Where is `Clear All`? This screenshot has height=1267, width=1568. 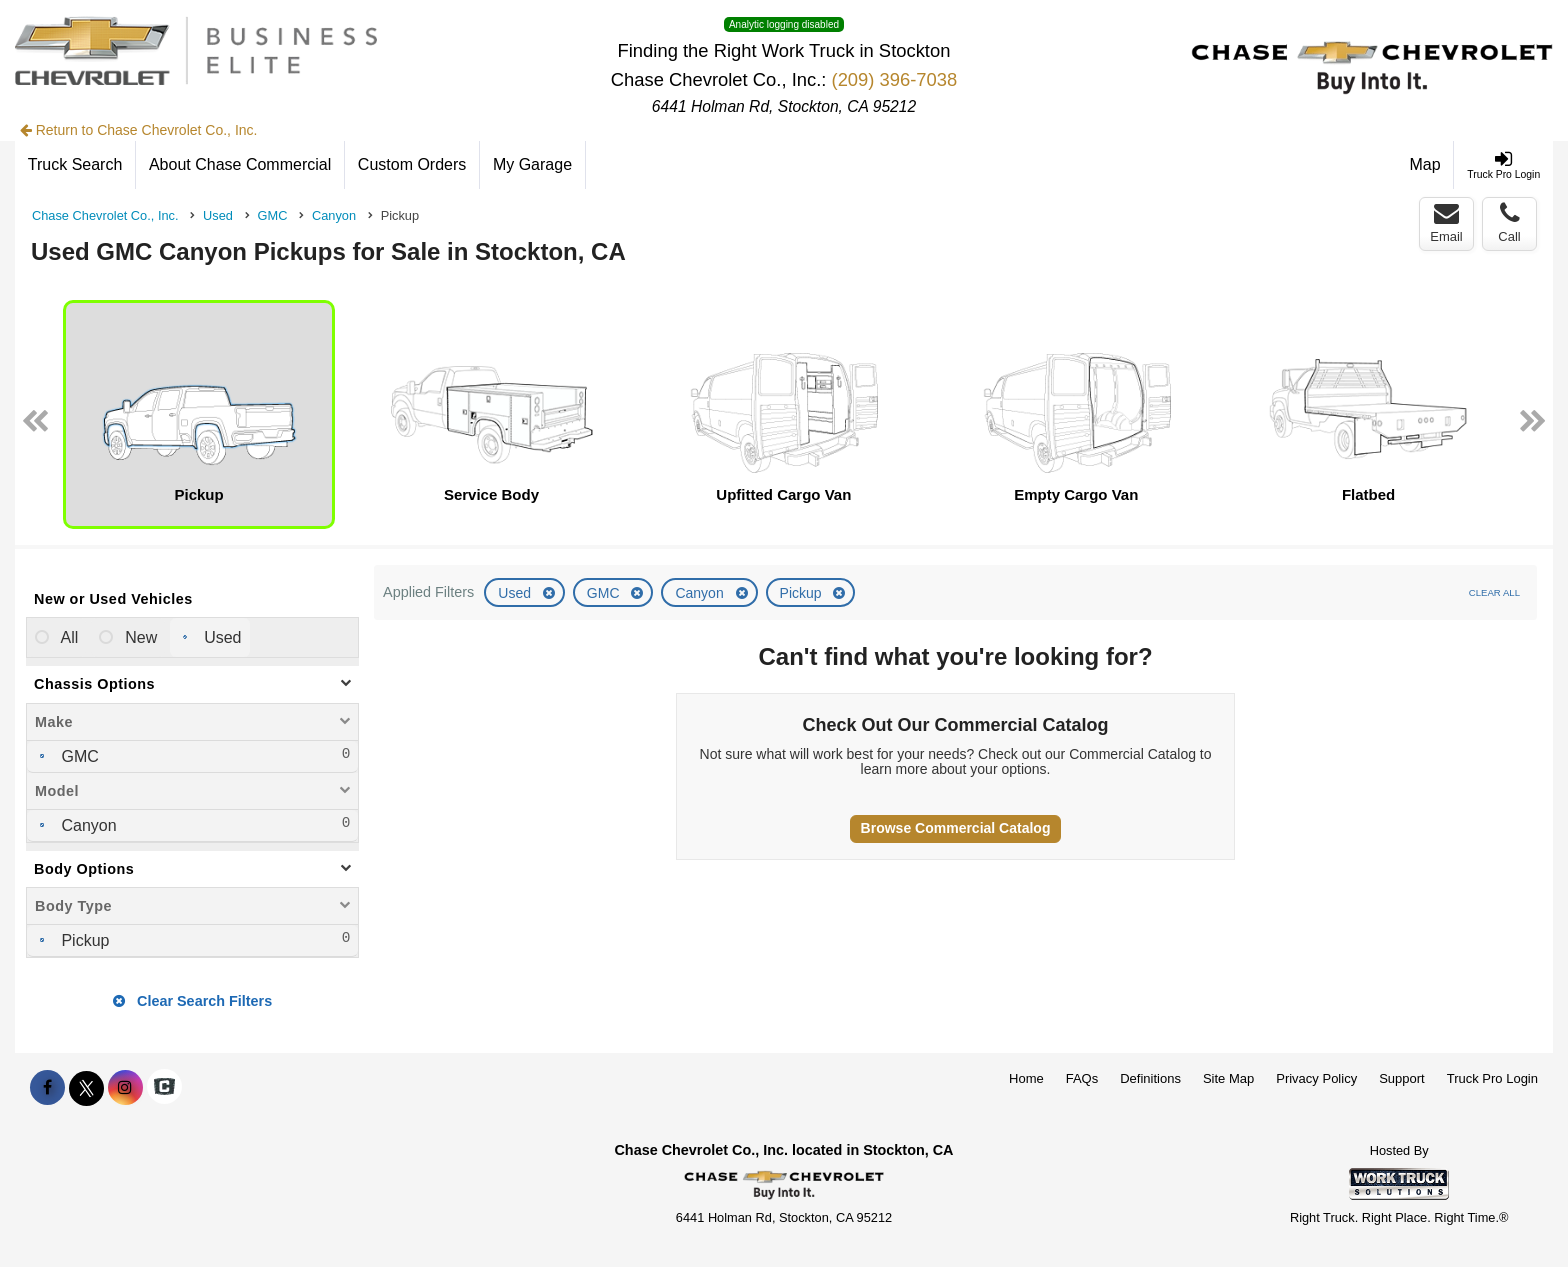 Clear All is located at coordinates (1494, 592).